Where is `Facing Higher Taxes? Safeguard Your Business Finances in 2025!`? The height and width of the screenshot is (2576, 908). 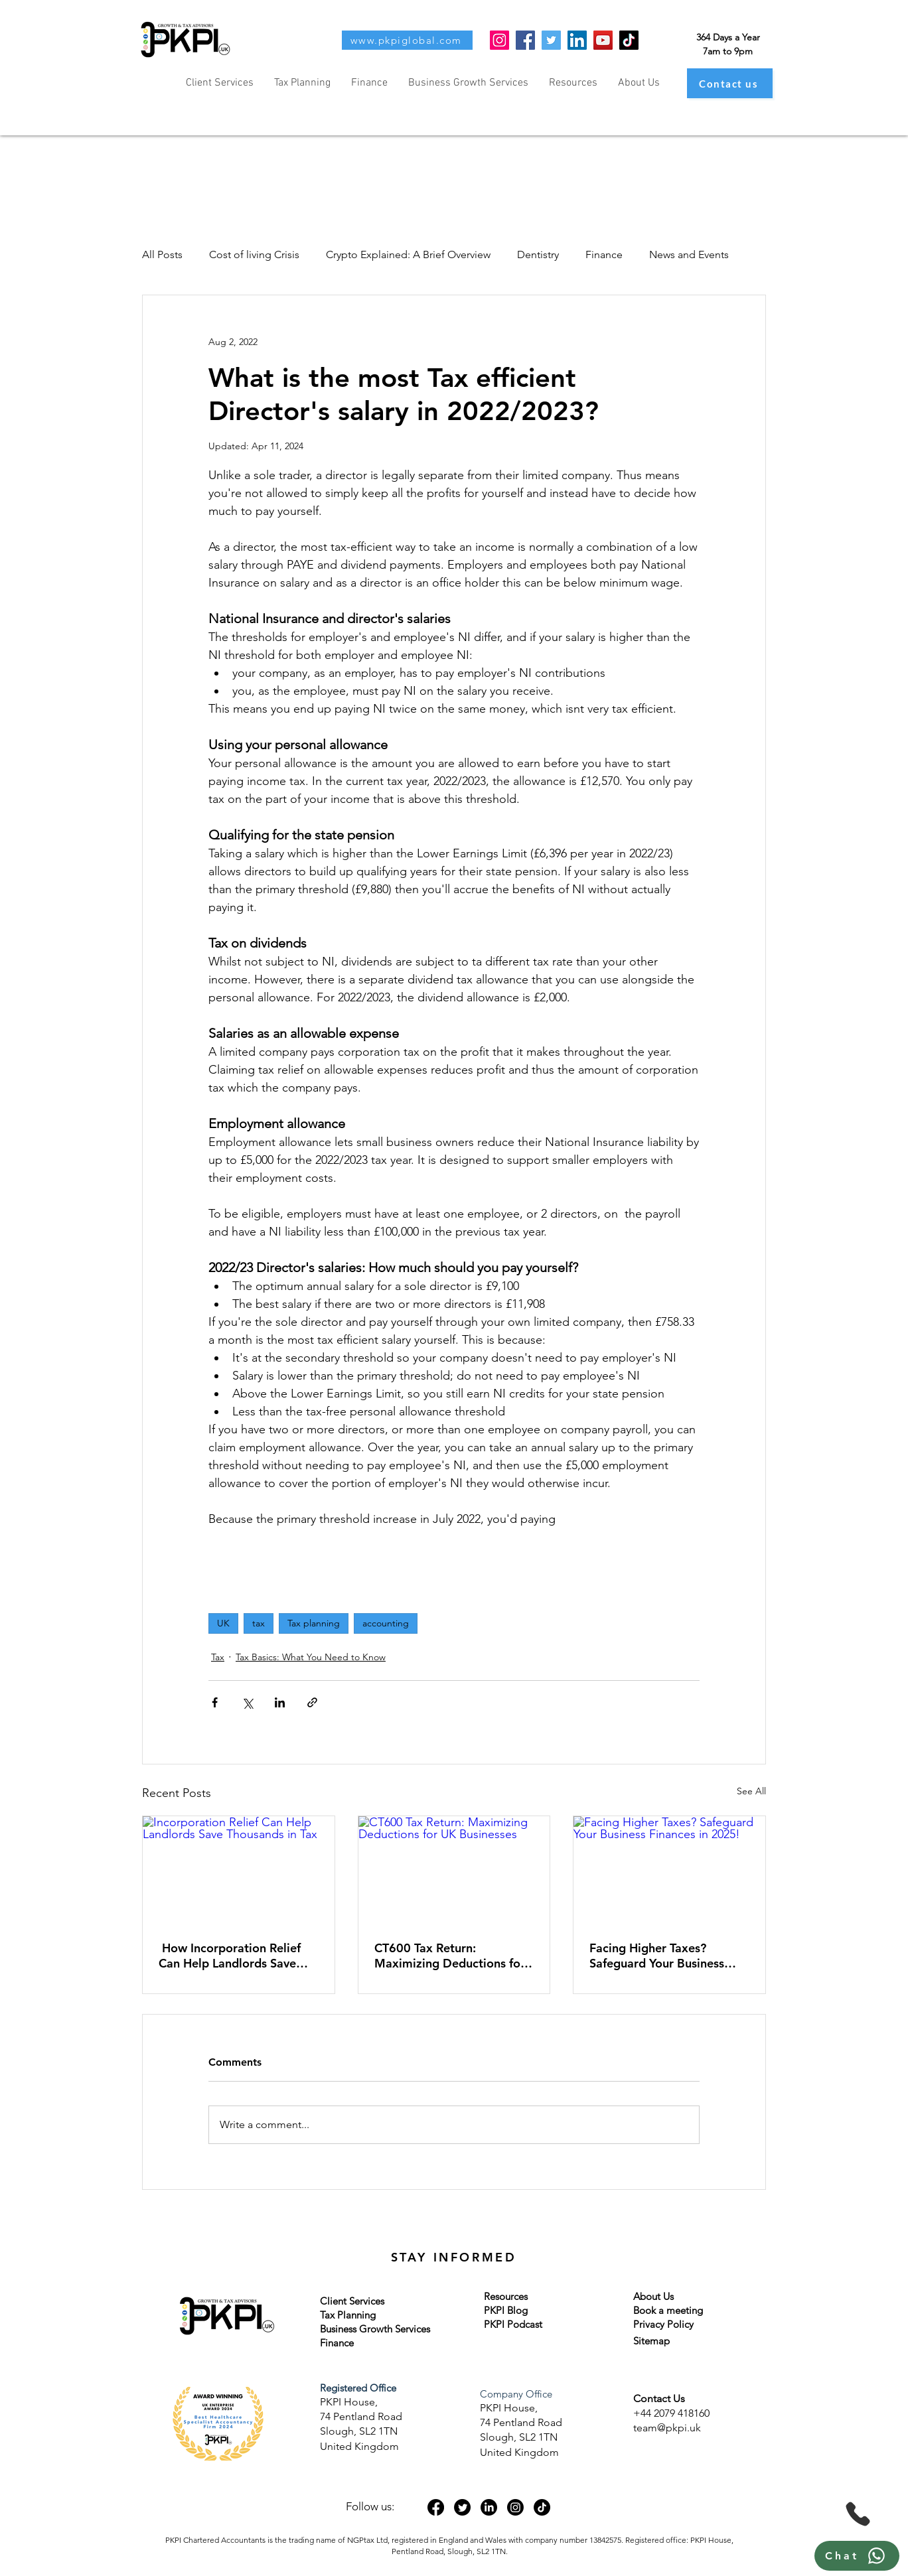
Facing Higher Taxes? Safeguard Your Business Finances in 2025! is located at coordinates (656, 1955).